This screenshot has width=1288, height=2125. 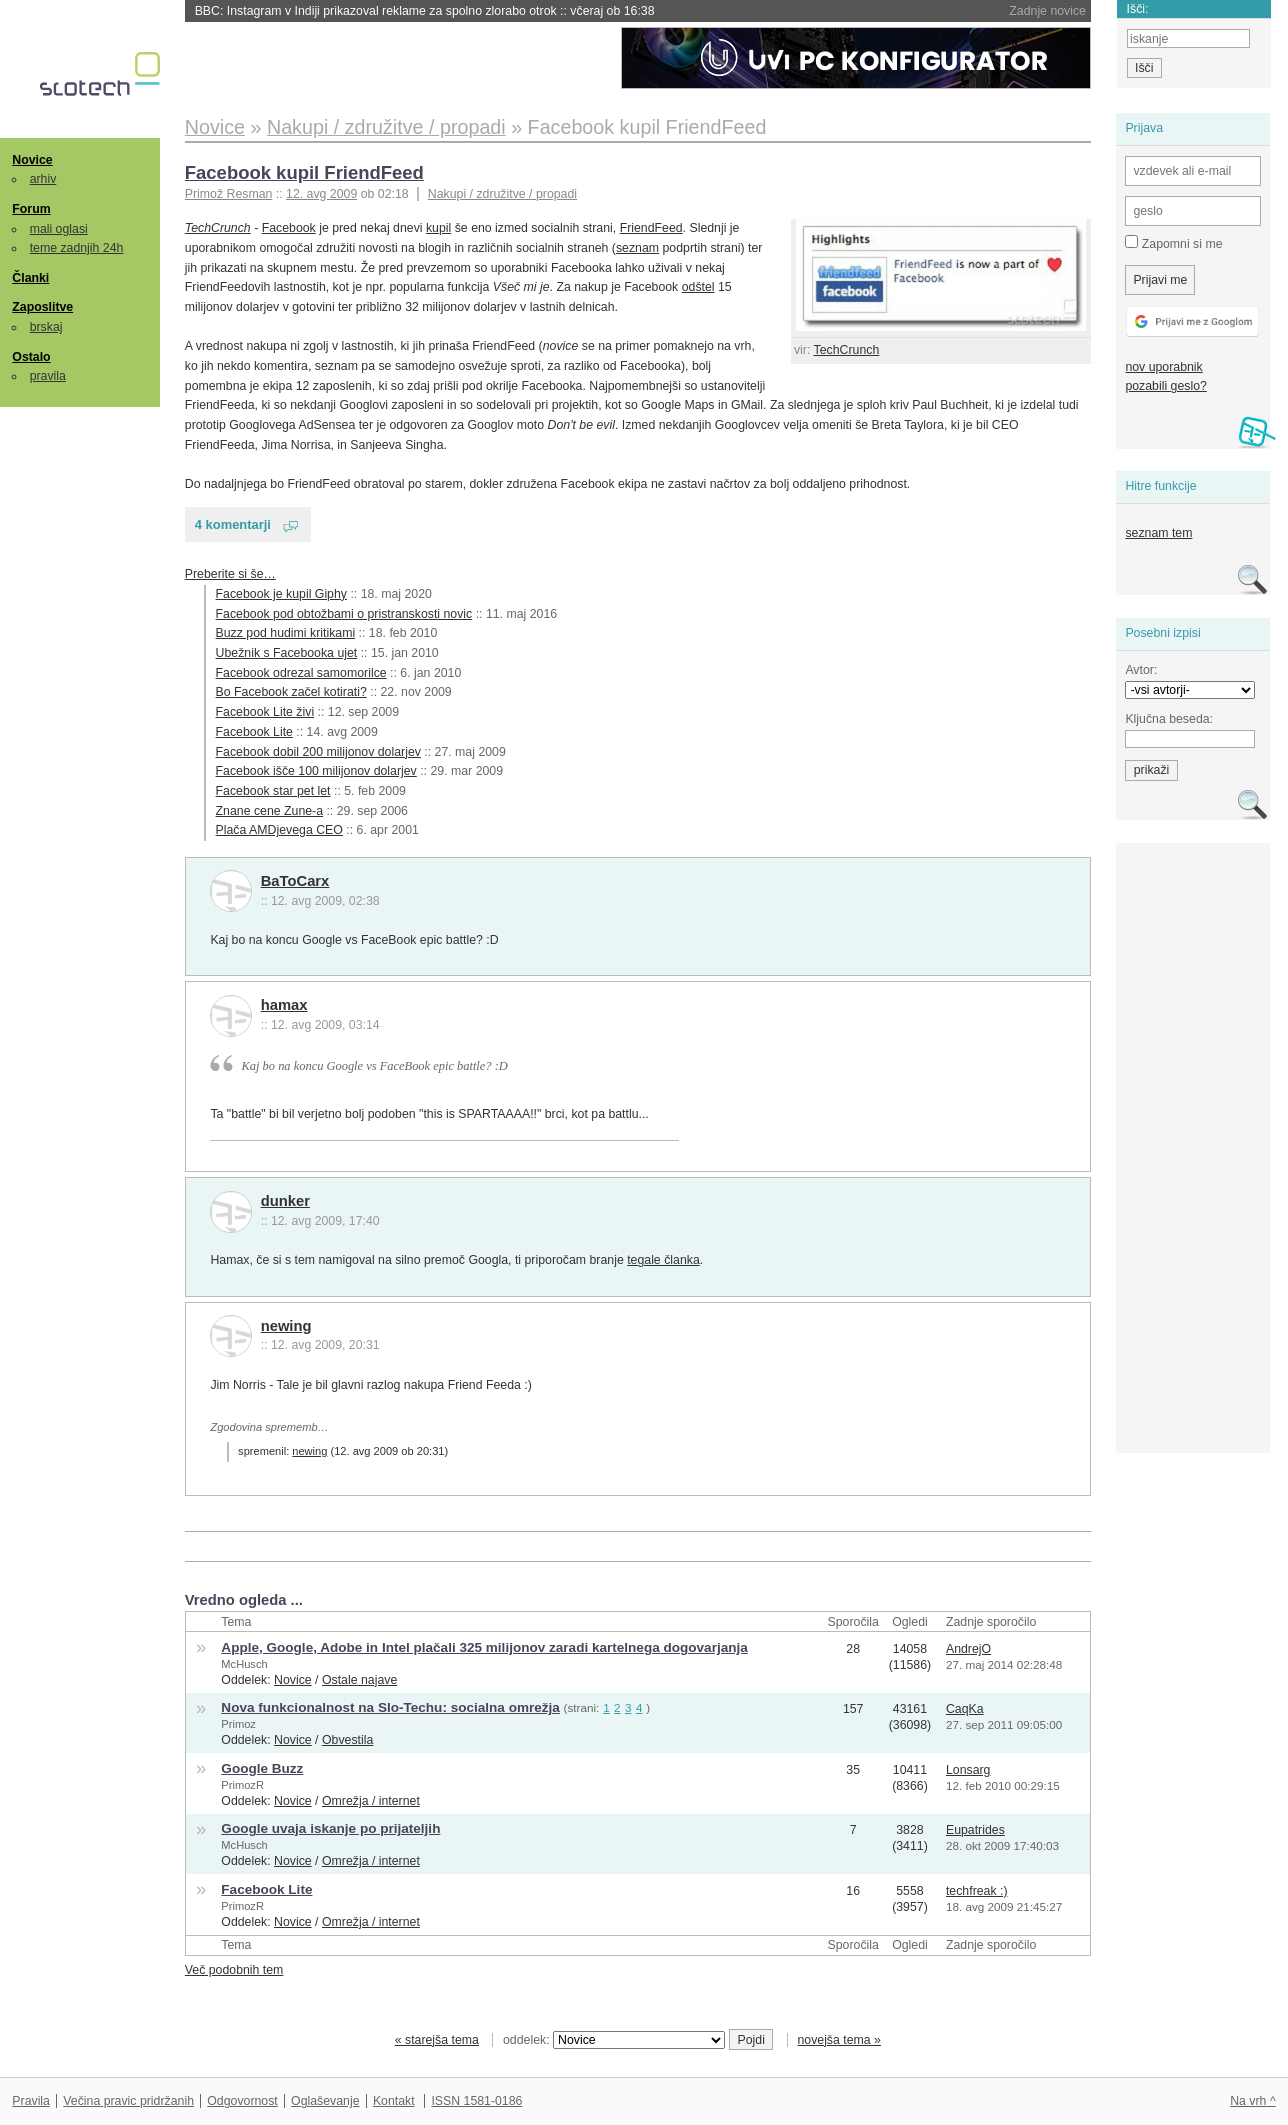 I want to click on Facebook Lite, so click(x=254, y=732).